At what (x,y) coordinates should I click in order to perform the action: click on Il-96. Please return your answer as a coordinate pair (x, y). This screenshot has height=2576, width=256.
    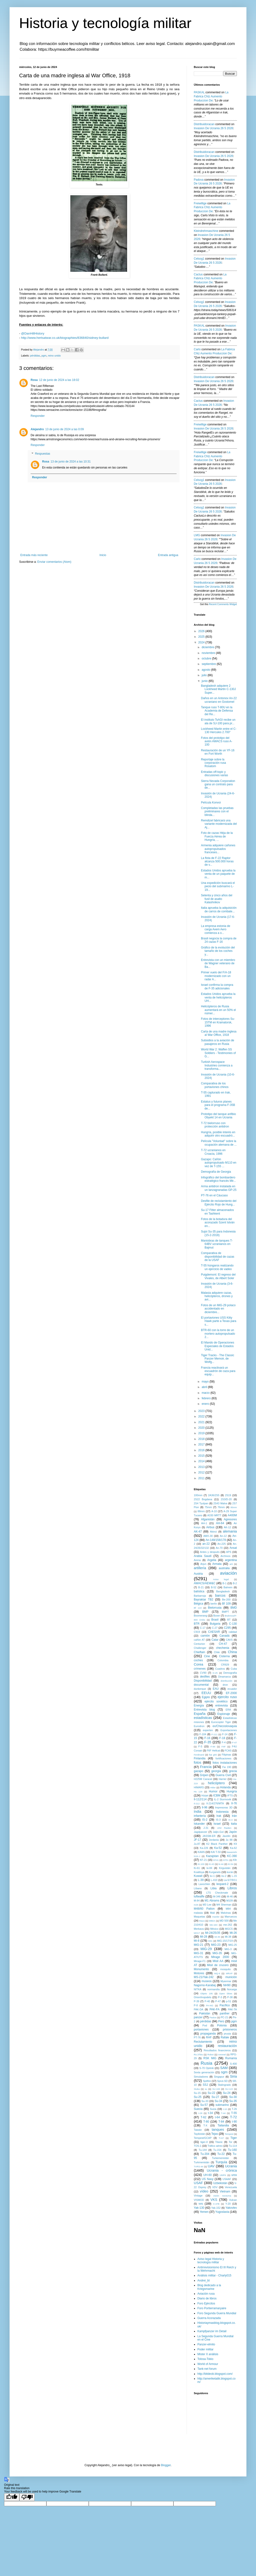
    Looking at the image, I should click on (204, 1807).